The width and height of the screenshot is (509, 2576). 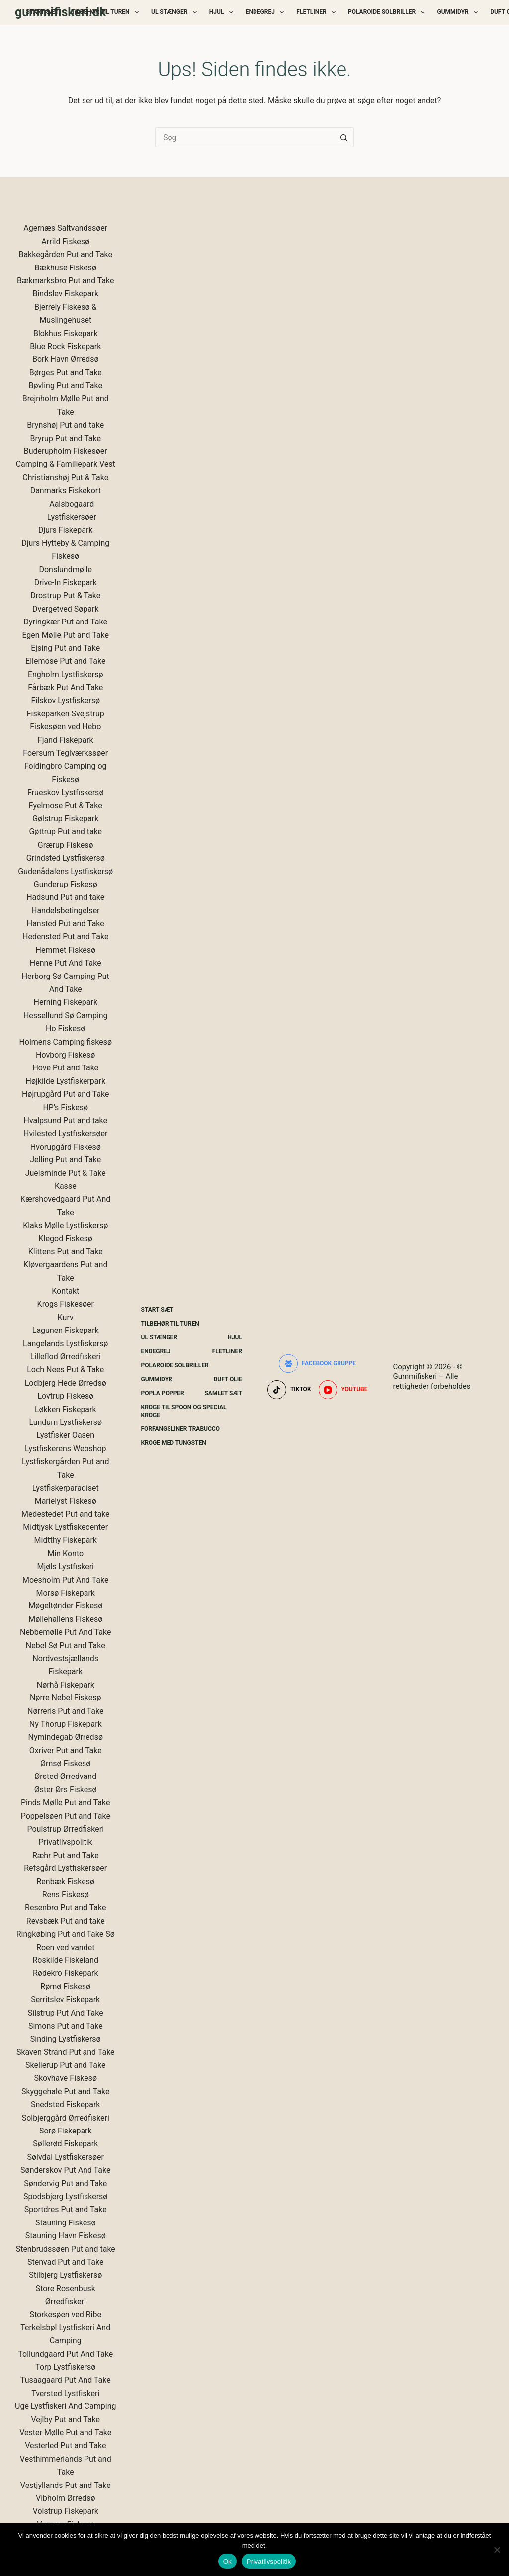 I want to click on Hedensted Put and Take, so click(x=65, y=936).